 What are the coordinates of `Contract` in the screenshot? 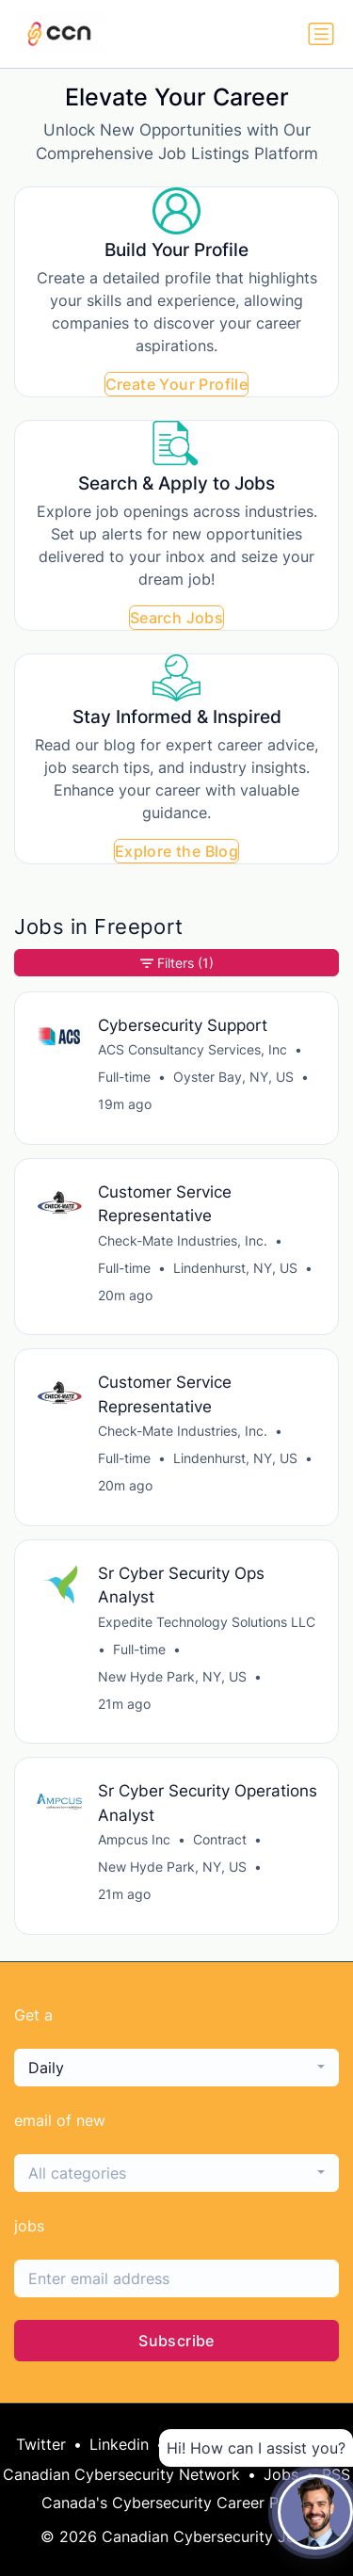 It's located at (220, 1839).